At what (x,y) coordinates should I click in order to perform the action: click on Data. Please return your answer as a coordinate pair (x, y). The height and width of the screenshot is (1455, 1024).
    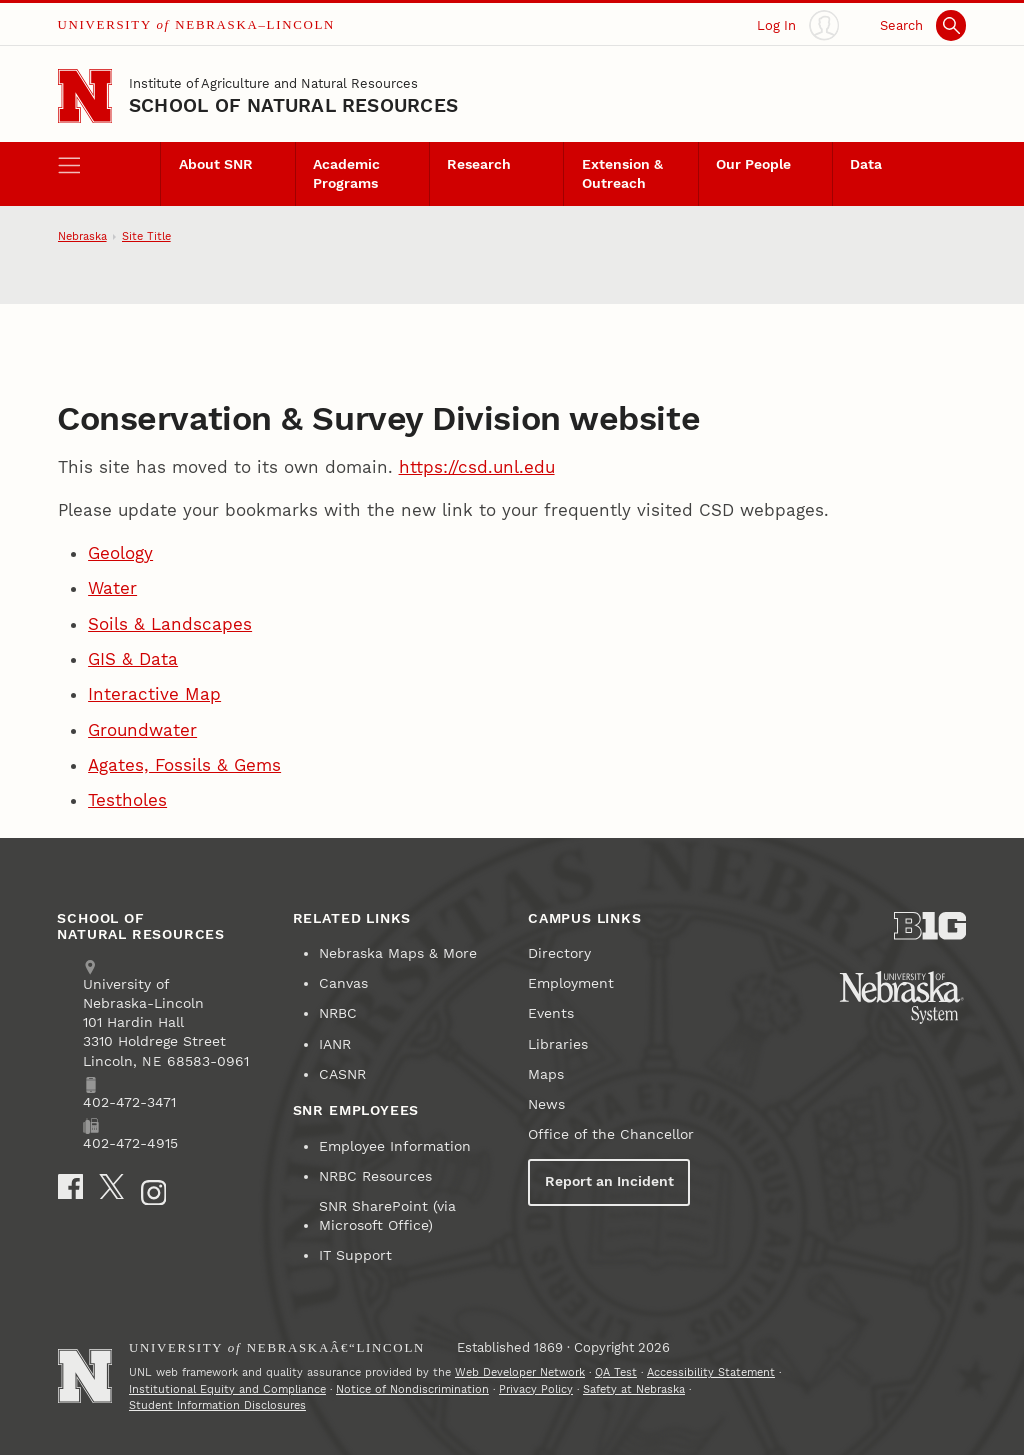
    Looking at the image, I should click on (866, 164).